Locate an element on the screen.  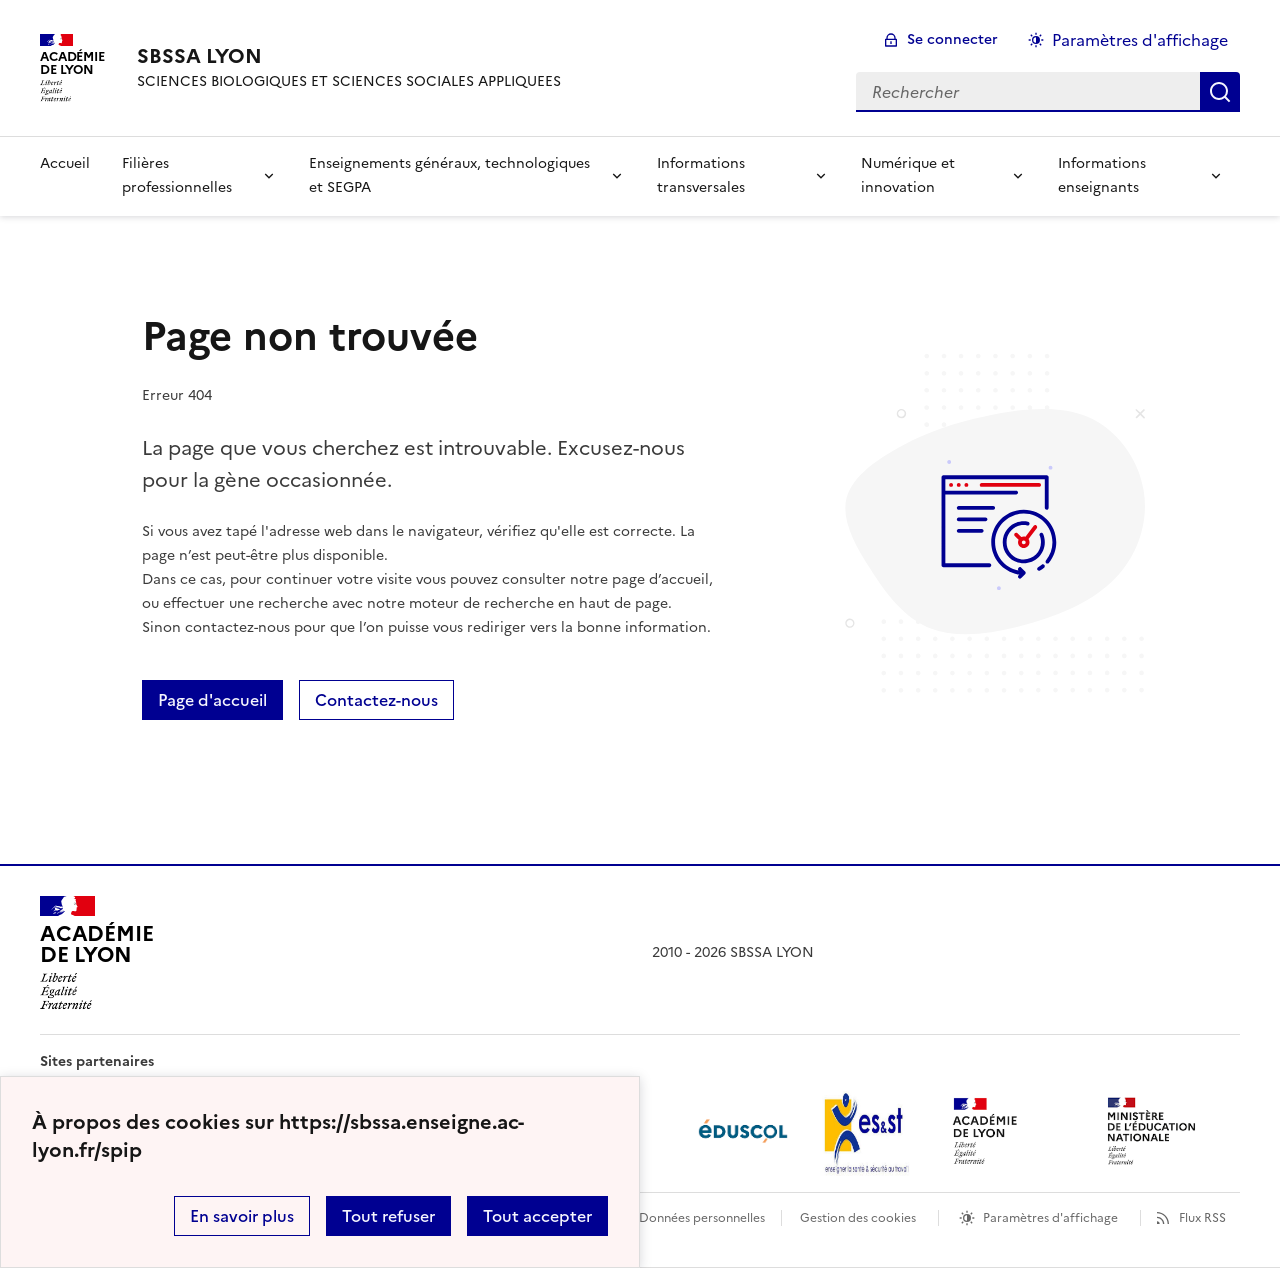
Flux RSS is located at coordinates (1202, 1218).